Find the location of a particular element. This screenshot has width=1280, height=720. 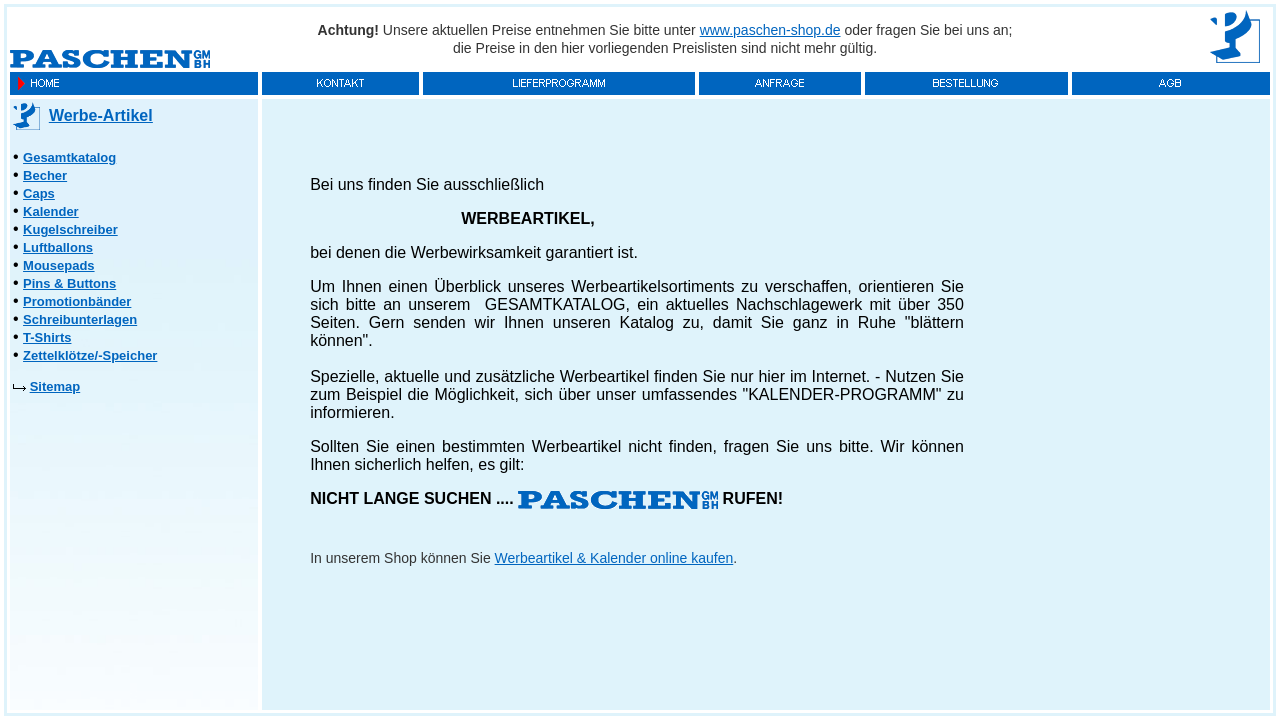

T-Shirts is located at coordinates (47, 337).